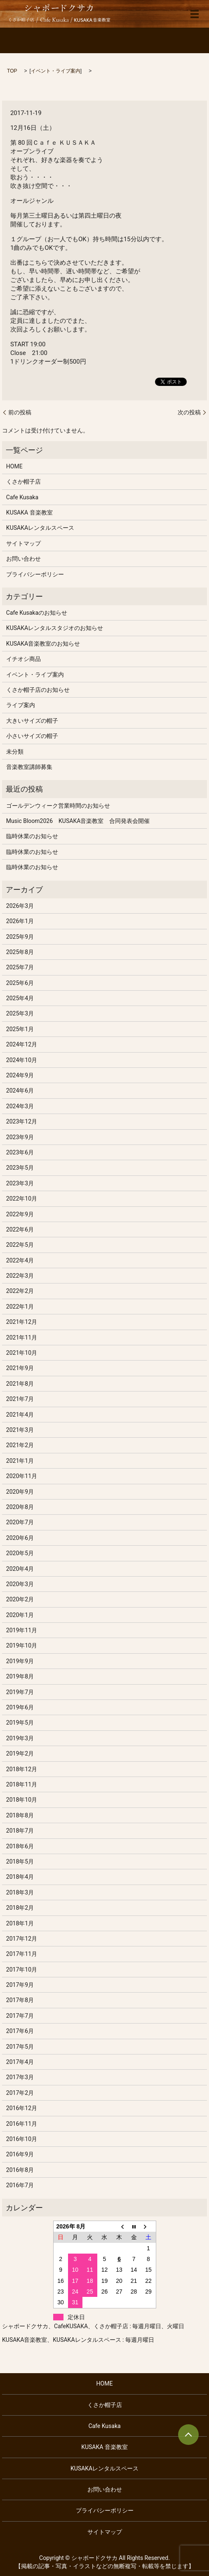 This screenshot has width=209, height=2576. Describe the element at coordinates (20, 952) in the screenshot. I see `2025年8月` at that location.